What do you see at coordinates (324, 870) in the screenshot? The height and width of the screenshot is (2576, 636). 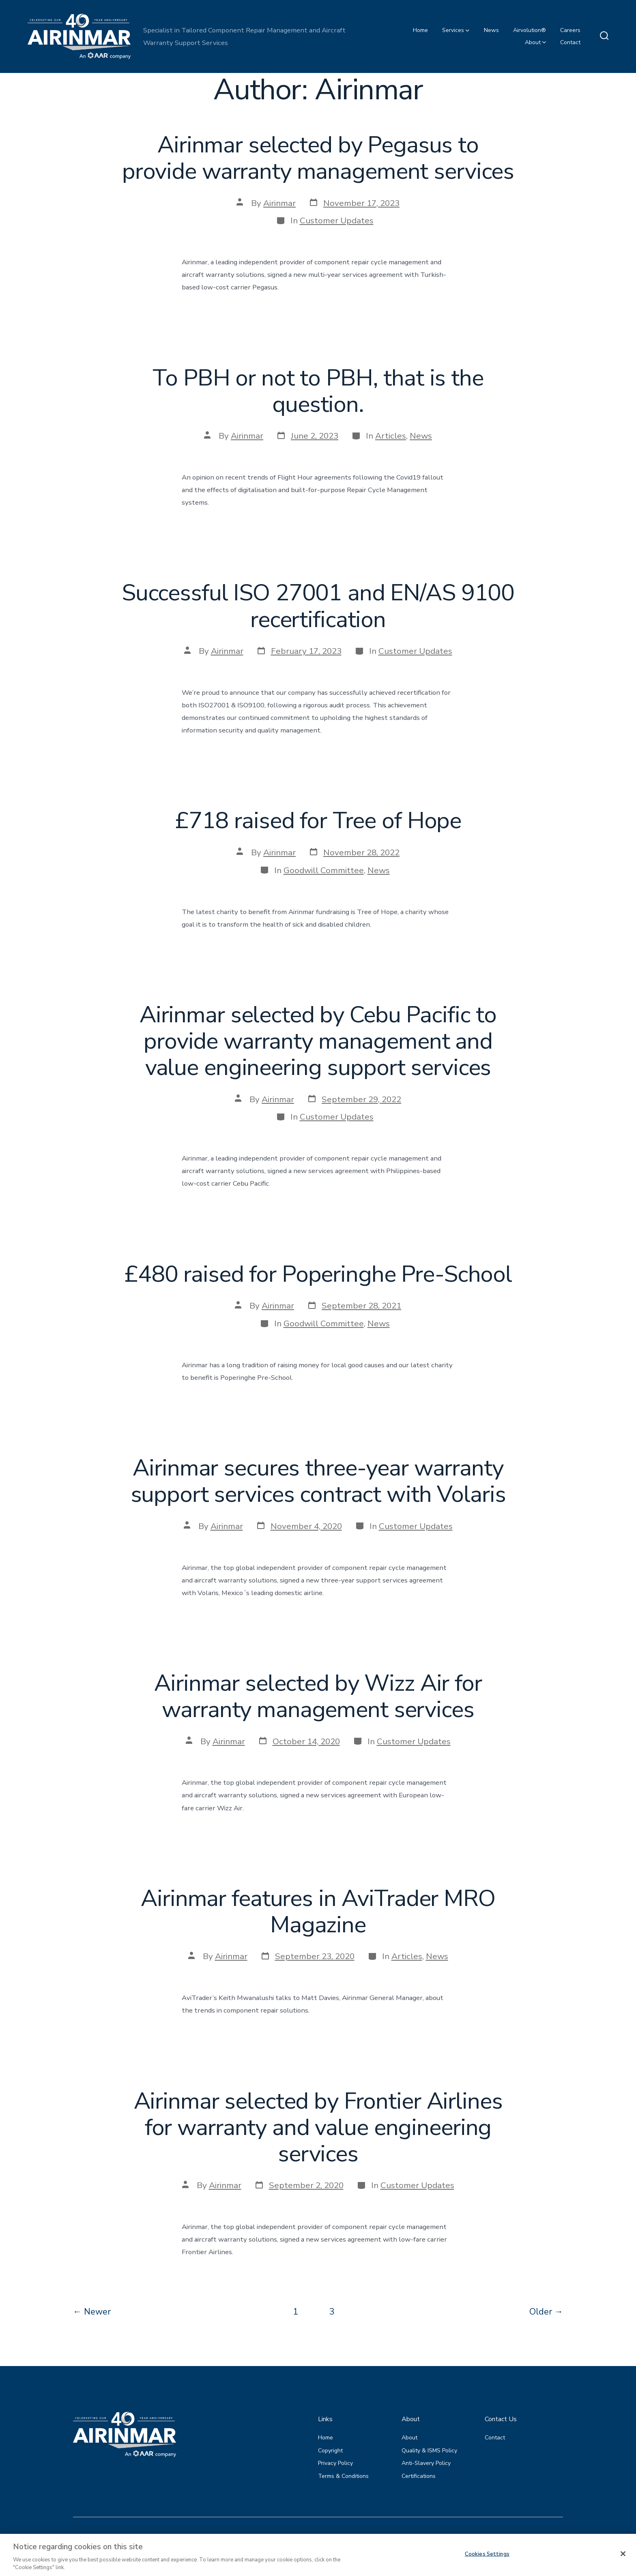 I see `Goodwill Committee` at bounding box center [324, 870].